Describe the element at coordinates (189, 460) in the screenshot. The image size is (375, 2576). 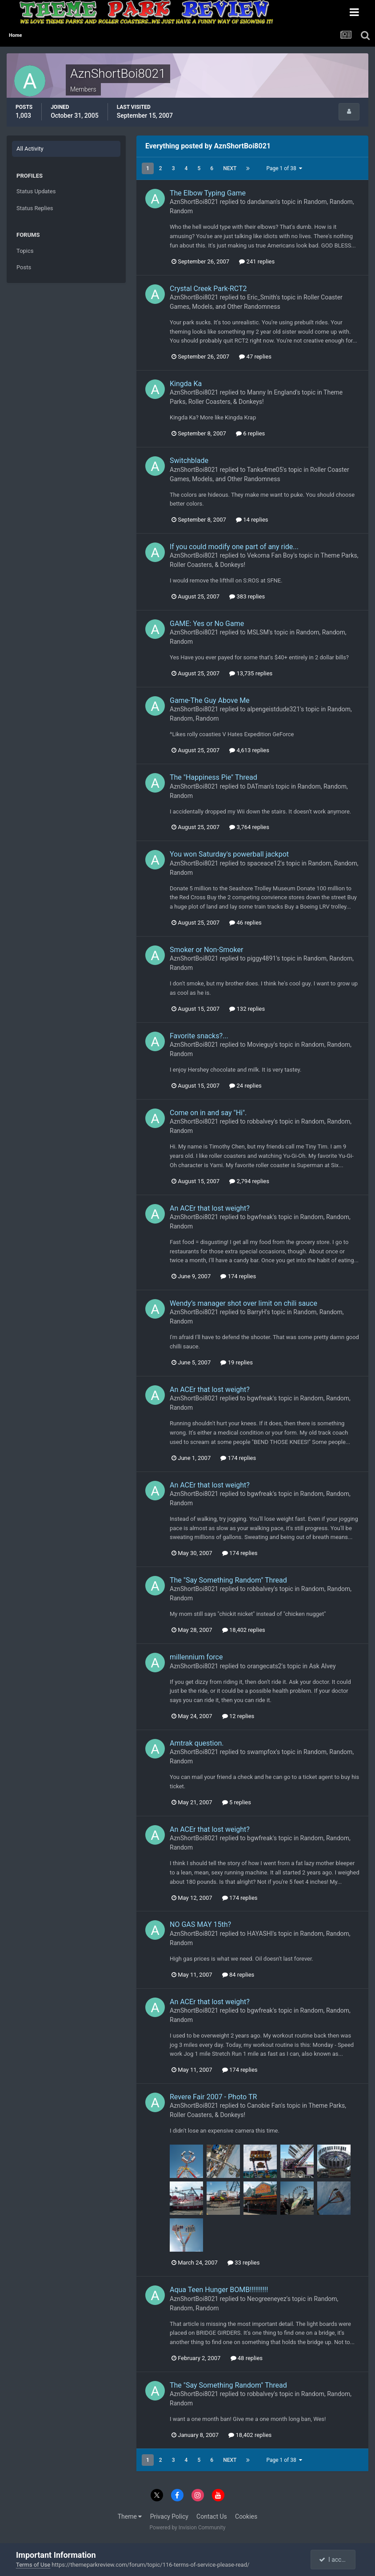
I see `Switchblade` at that location.